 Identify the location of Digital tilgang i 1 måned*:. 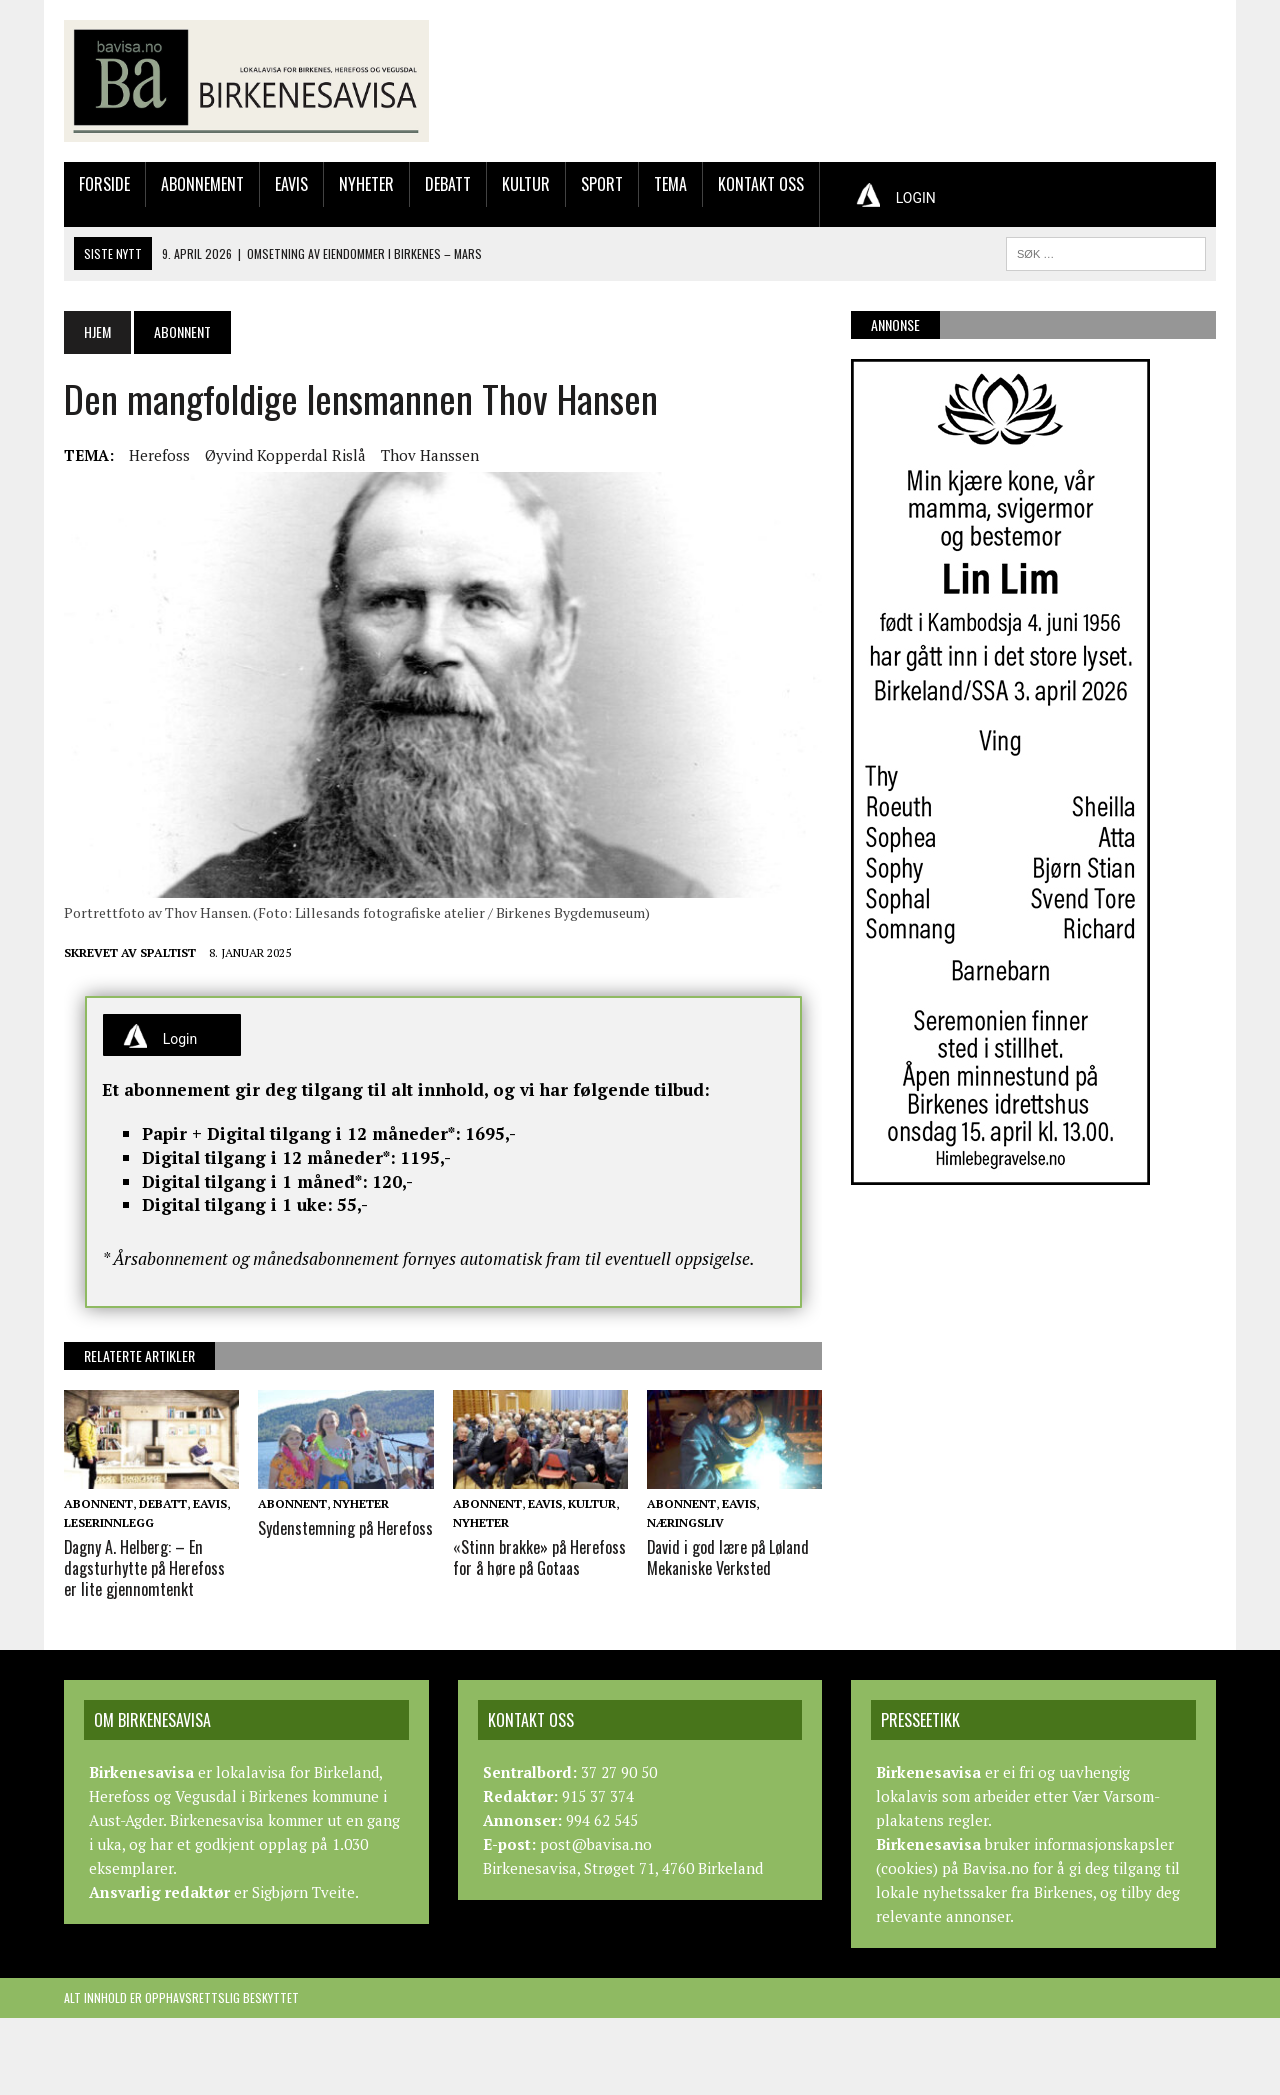
(255, 1181).